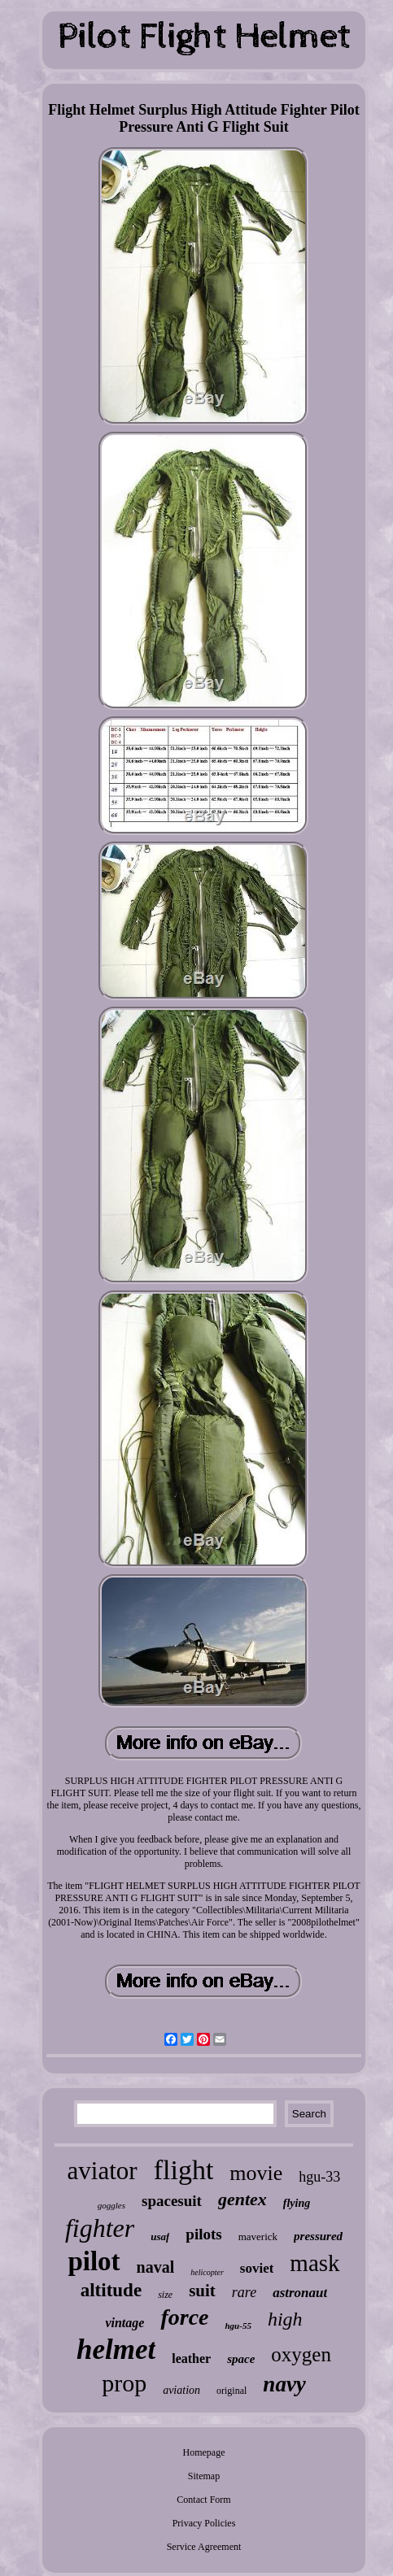 The width and height of the screenshot is (393, 2576). What do you see at coordinates (156, 2267) in the screenshot?
I see `naval` at bounding box center [156, 2267].